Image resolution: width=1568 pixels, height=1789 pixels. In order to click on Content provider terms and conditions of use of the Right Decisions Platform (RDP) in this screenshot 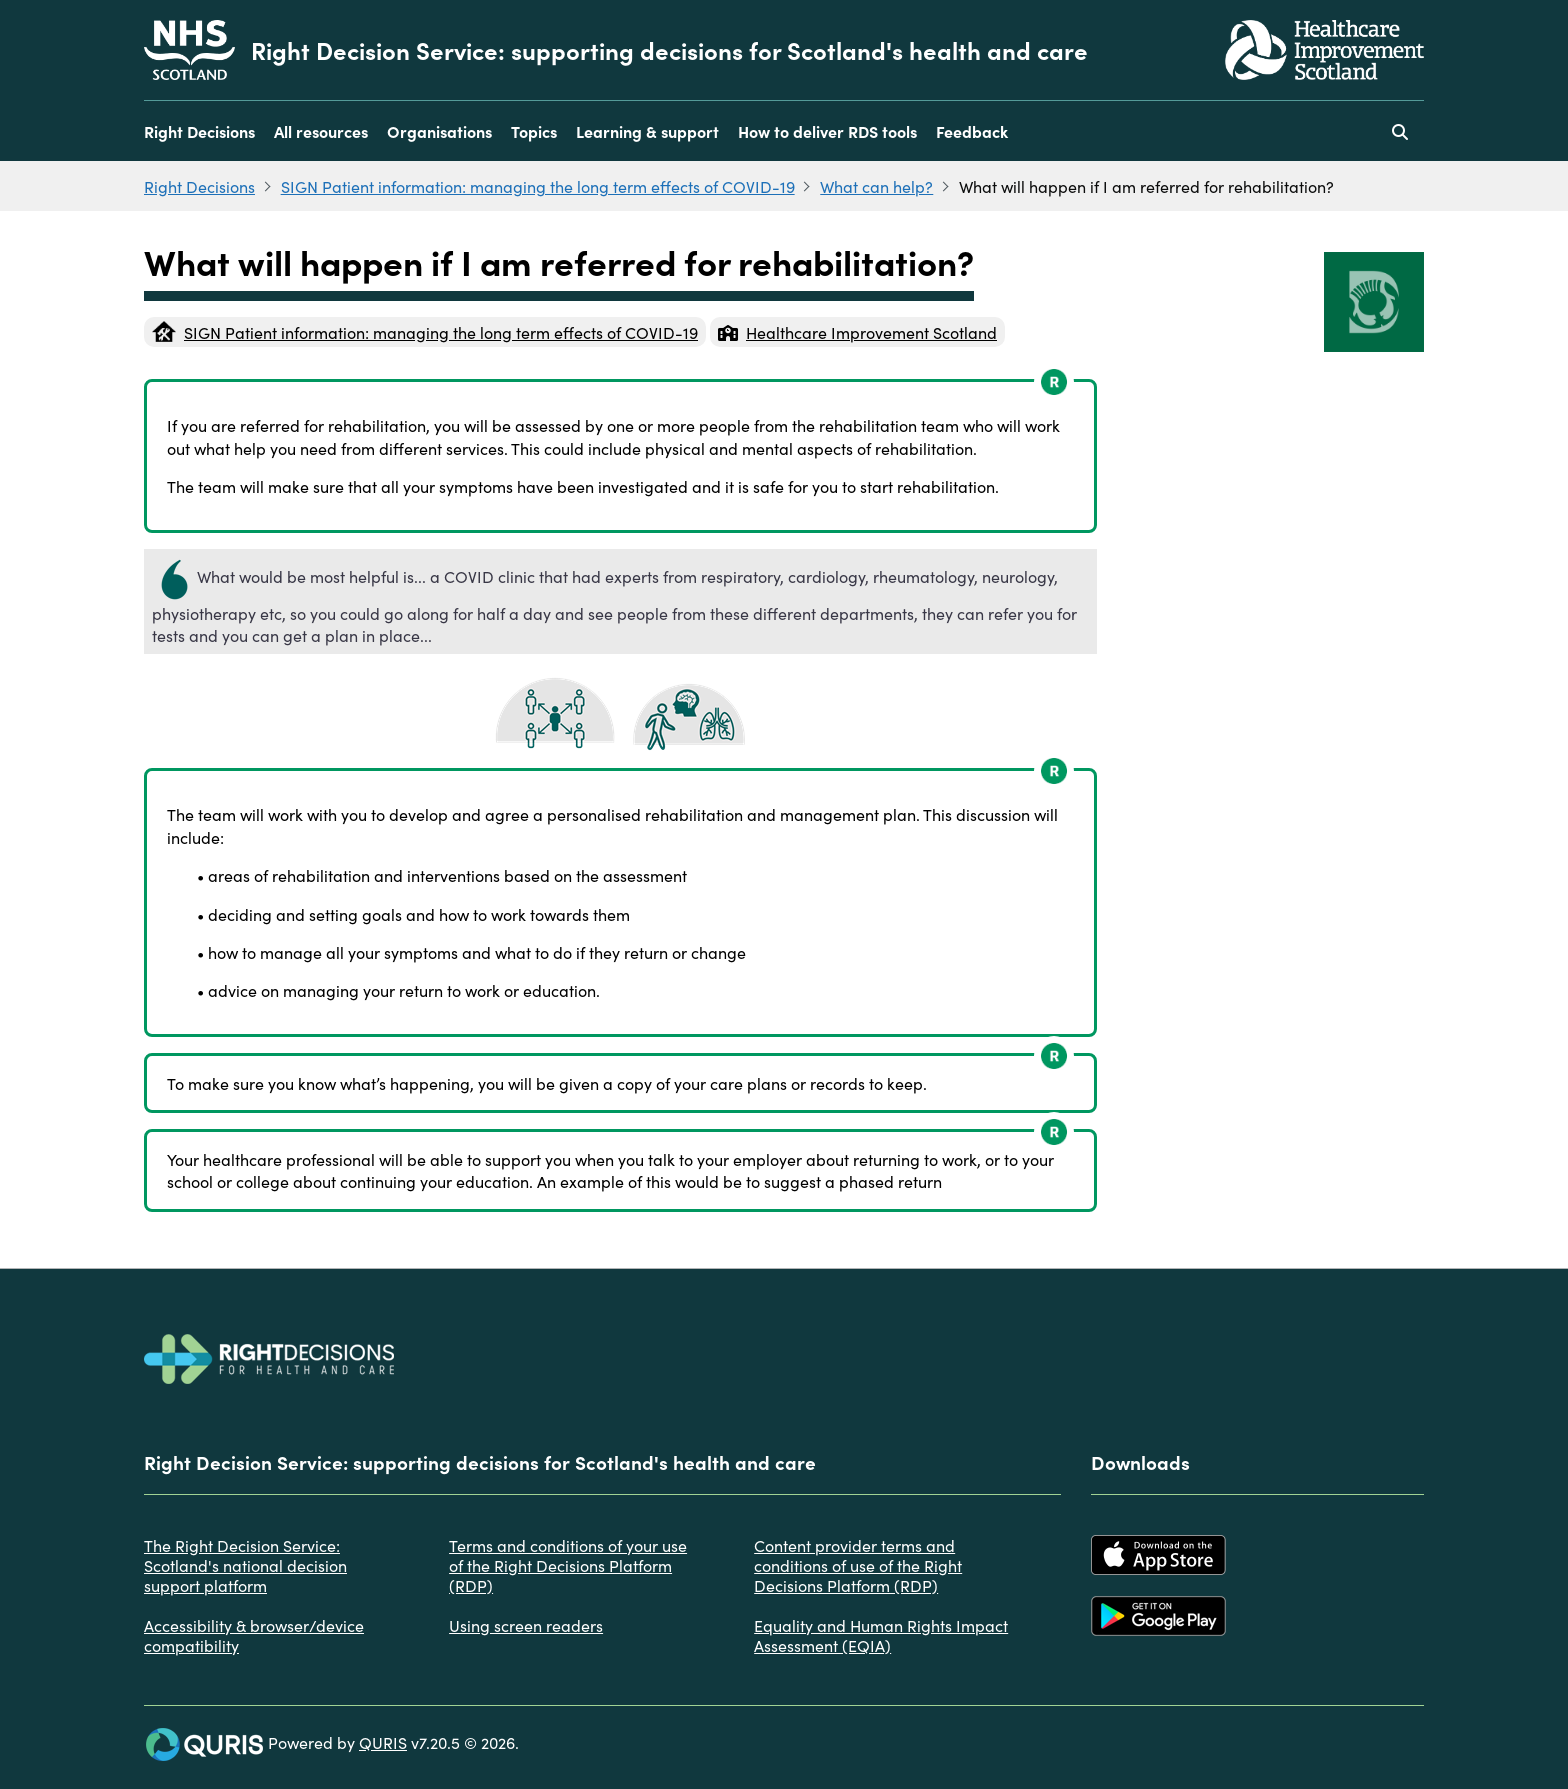, I will do `click(858, 1565)`.